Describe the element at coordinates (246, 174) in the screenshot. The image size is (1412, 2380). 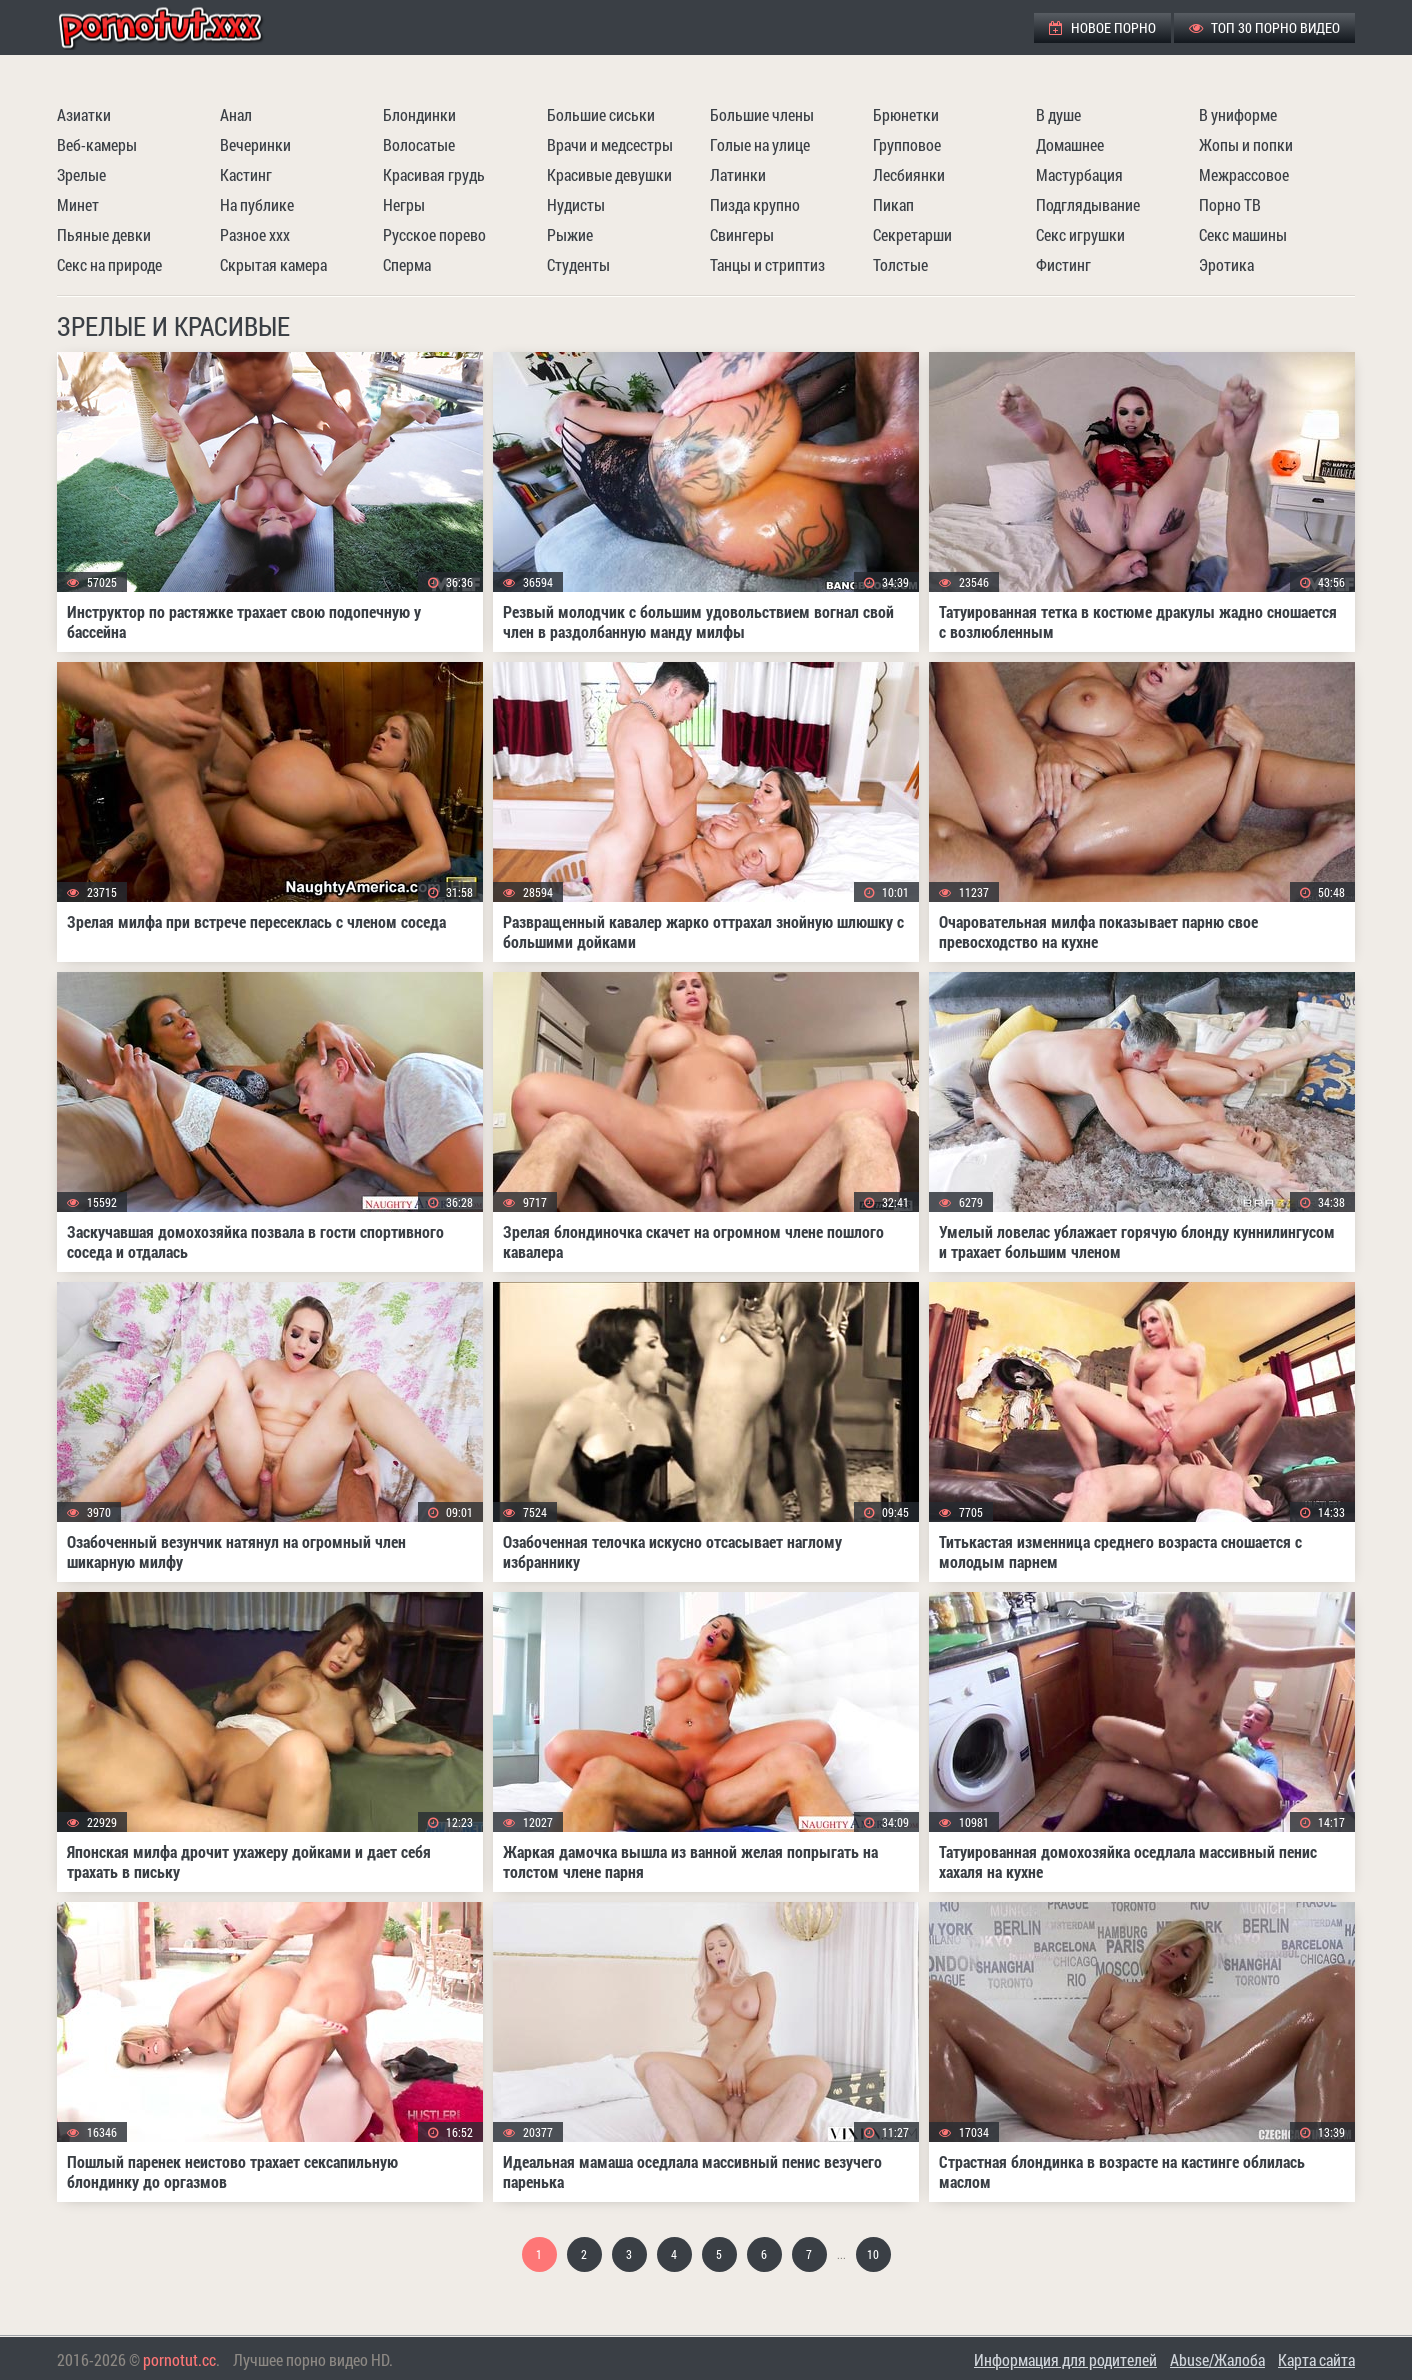
I see `Кастинг` at that location.